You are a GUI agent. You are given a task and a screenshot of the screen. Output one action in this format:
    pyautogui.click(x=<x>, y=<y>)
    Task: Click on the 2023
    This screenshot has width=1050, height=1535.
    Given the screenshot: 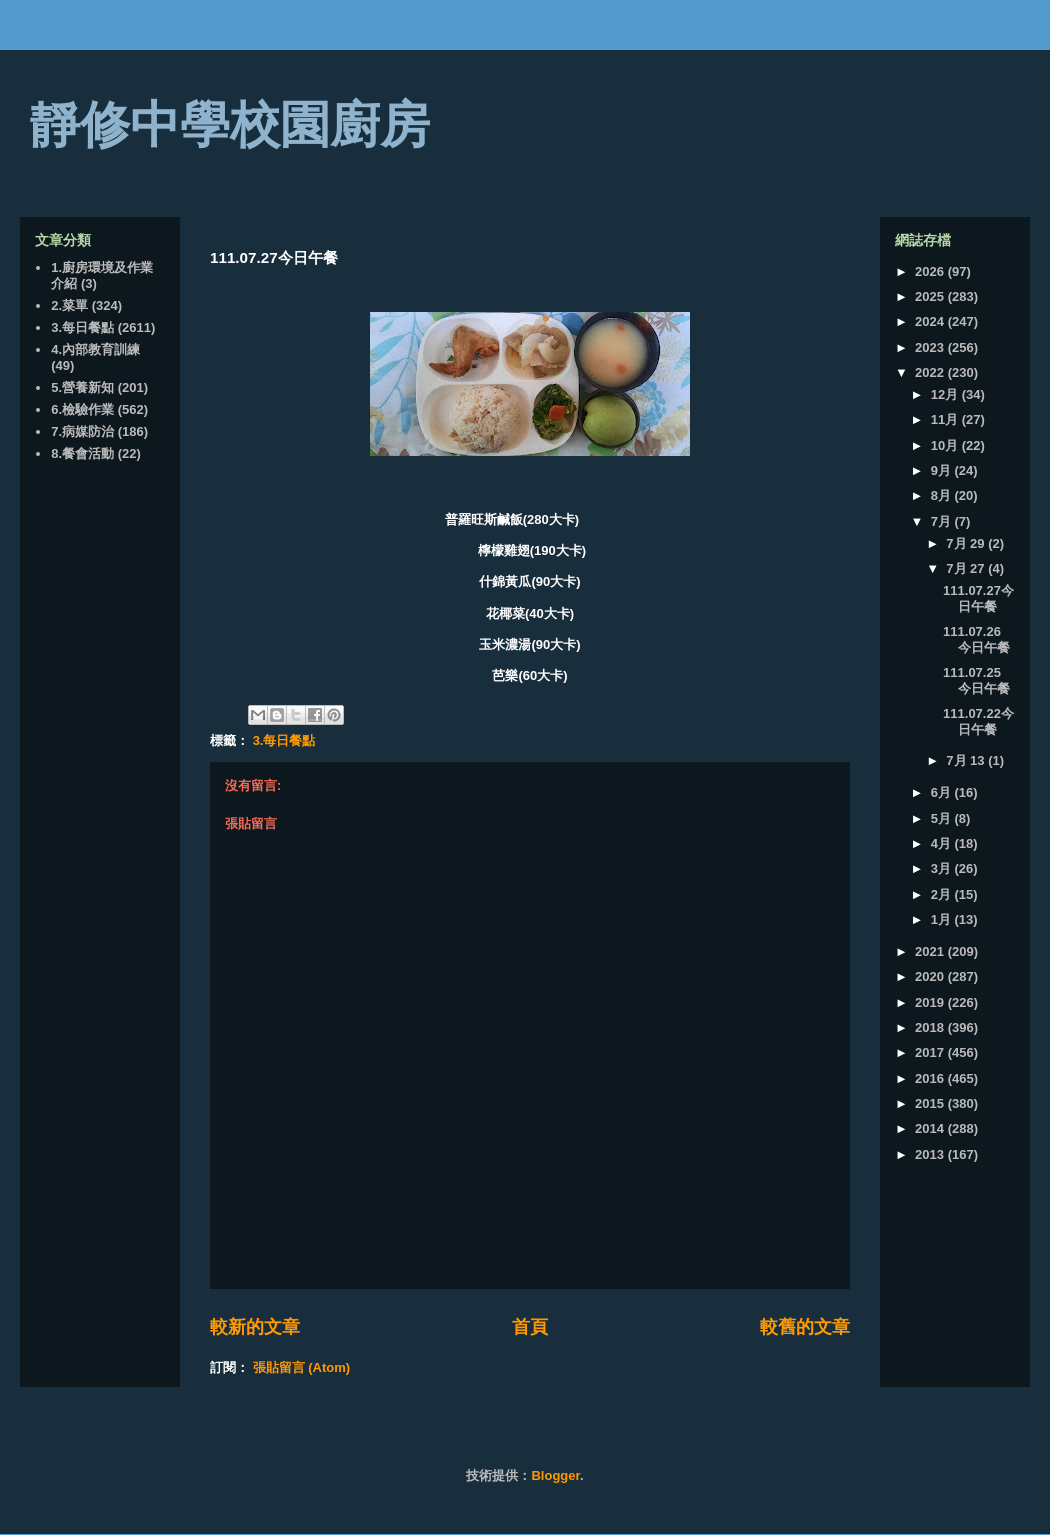 What is the action you would take?
    pyautogui.click(x=931, y=347)
    